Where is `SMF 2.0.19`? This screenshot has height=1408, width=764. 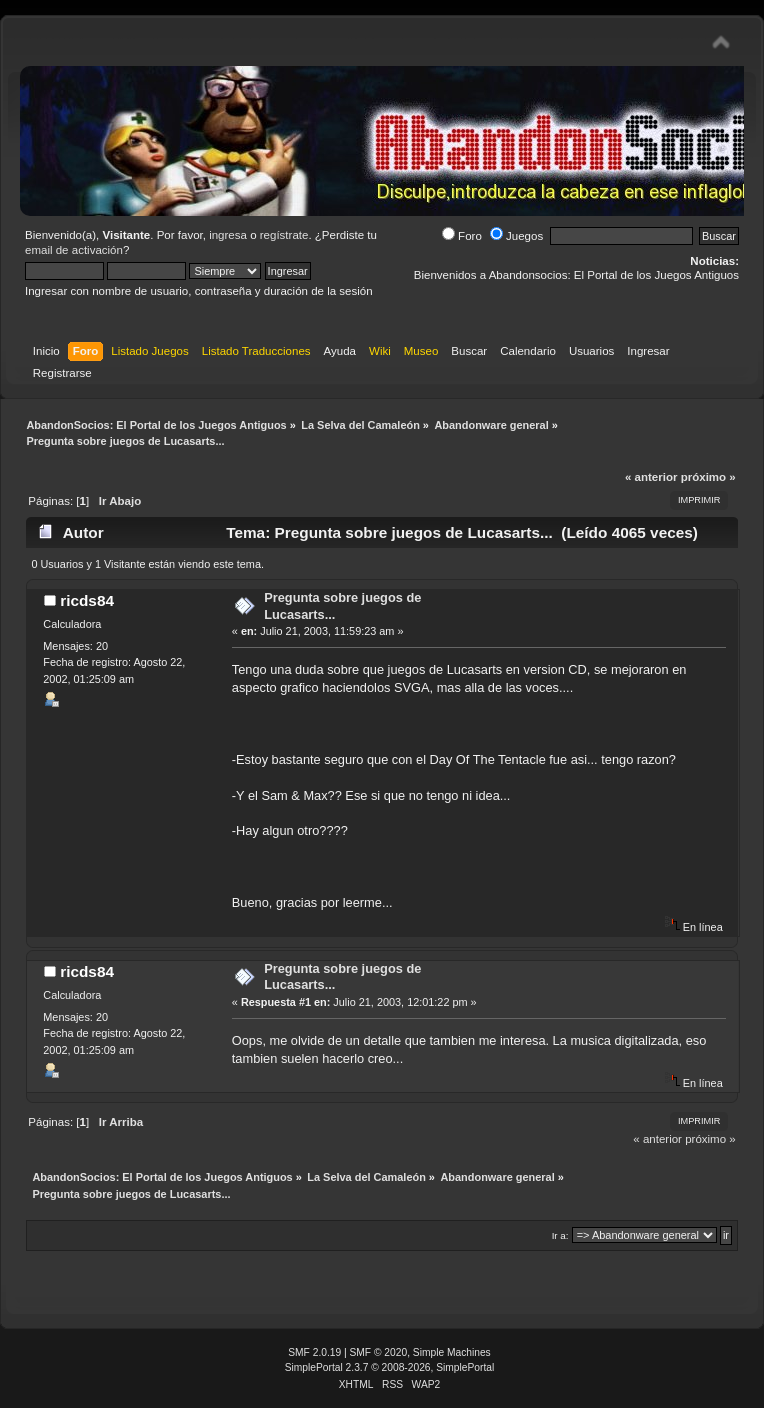 SMF 2.0.19 is located at coordinates (314, 1352).